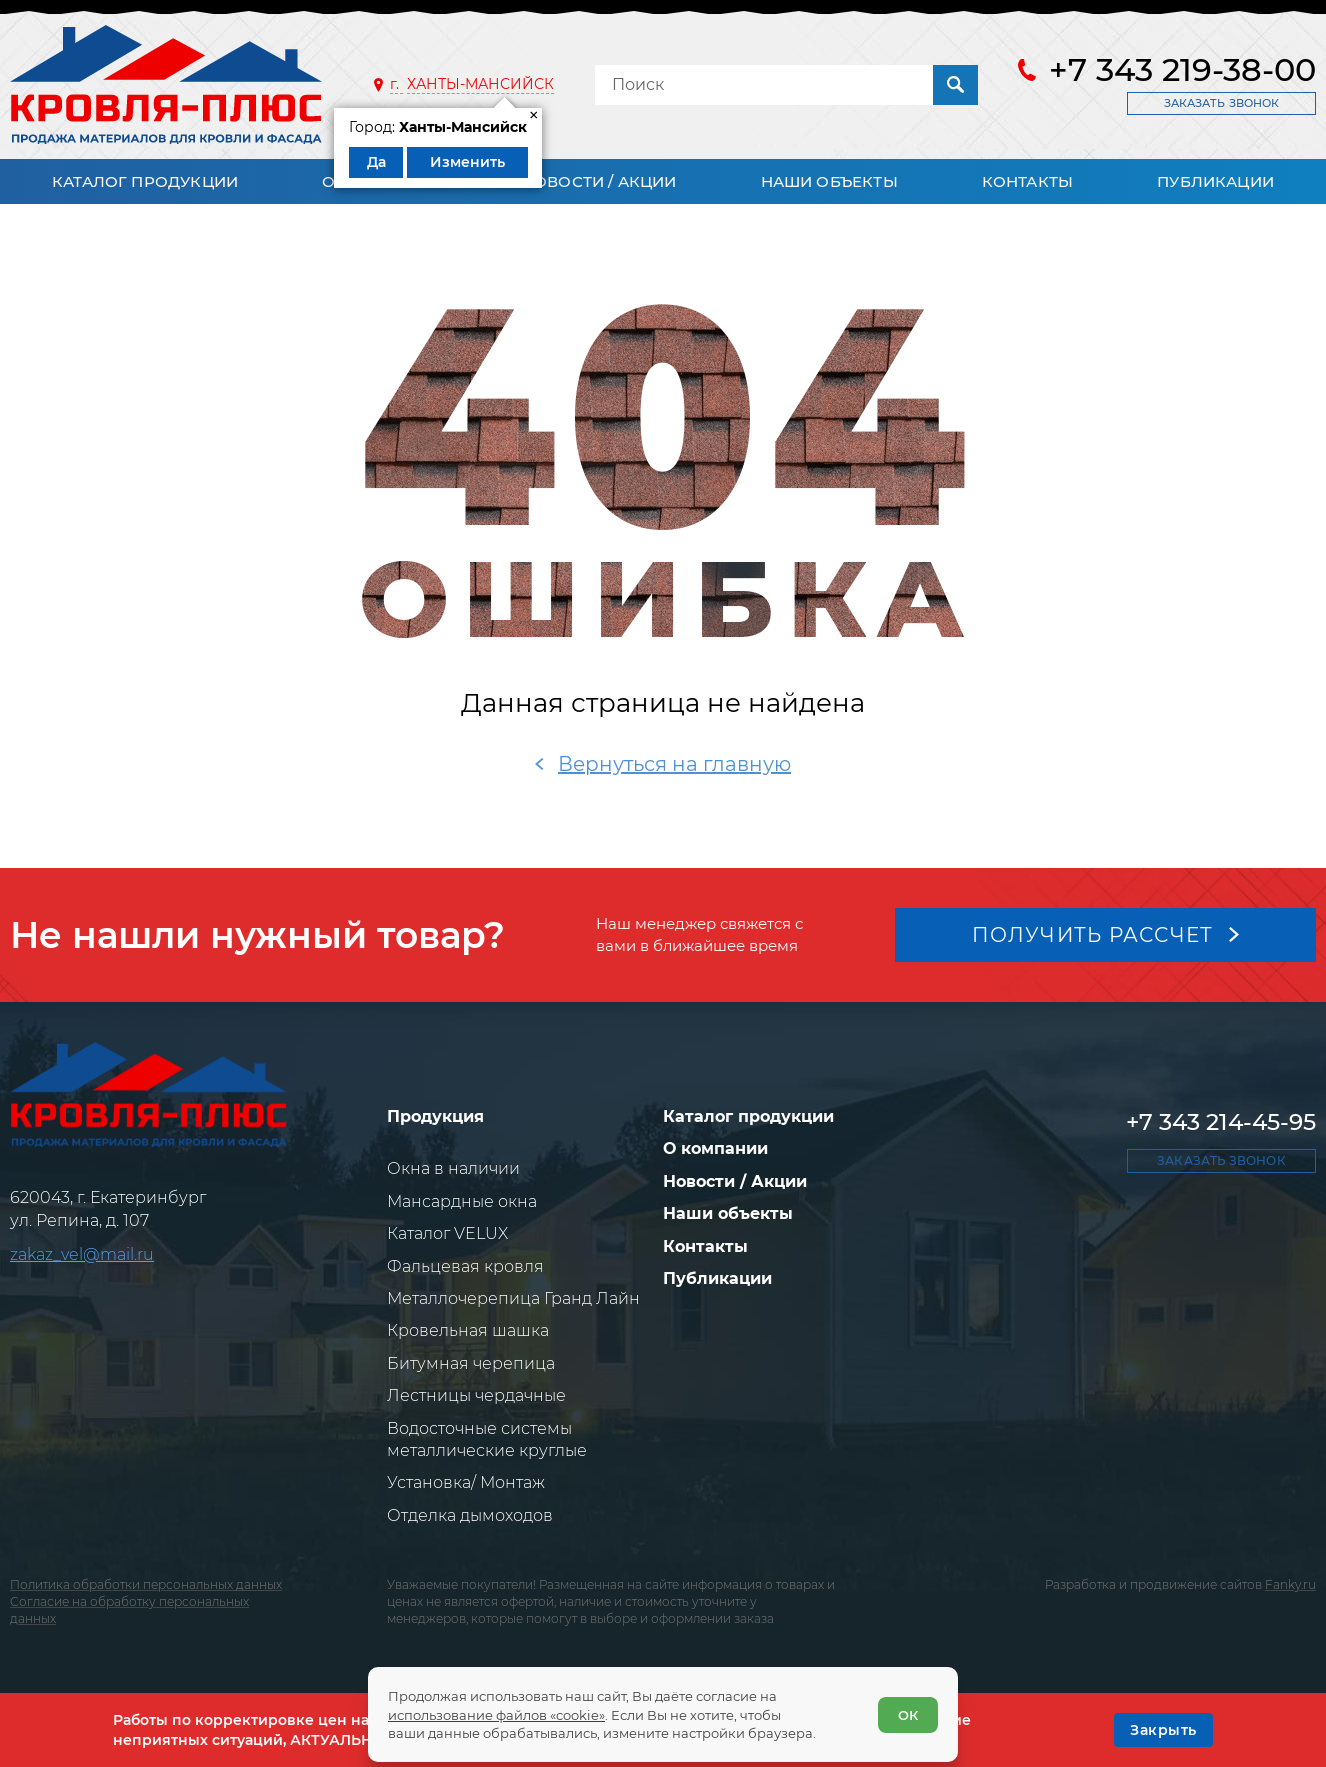 The height and width of the screenshot is (1767, 1326). I want to click on О компании, so click(715, 1148).